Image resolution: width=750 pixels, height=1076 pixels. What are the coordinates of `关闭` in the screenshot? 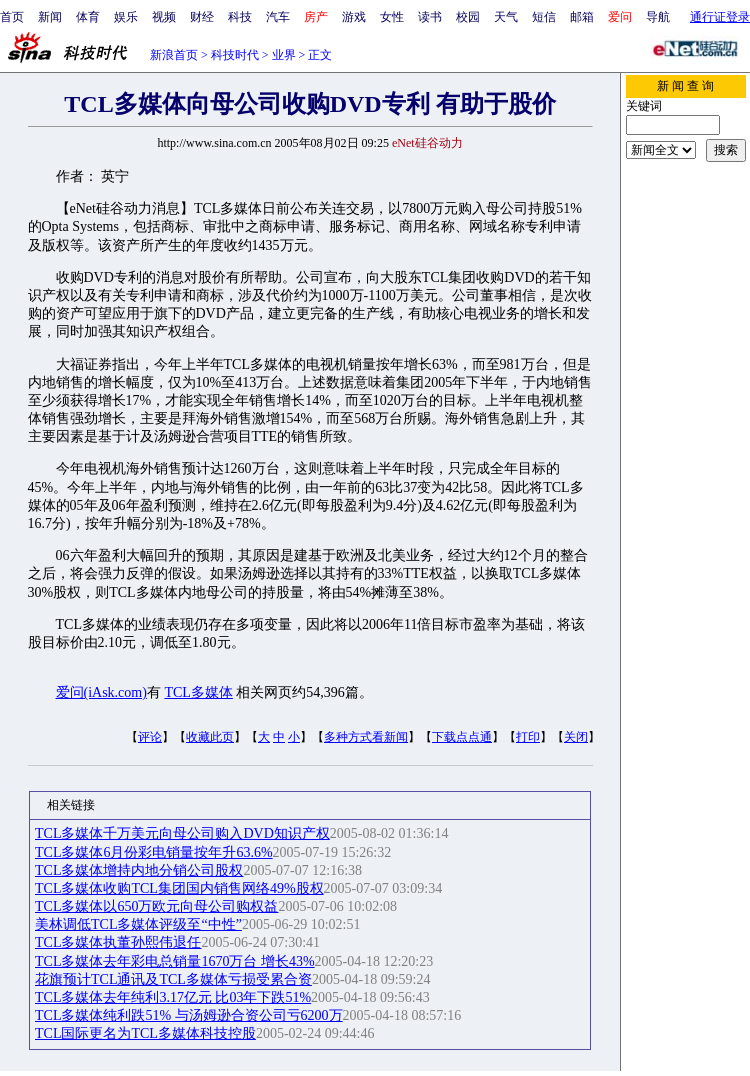 It's located at (576, 737).